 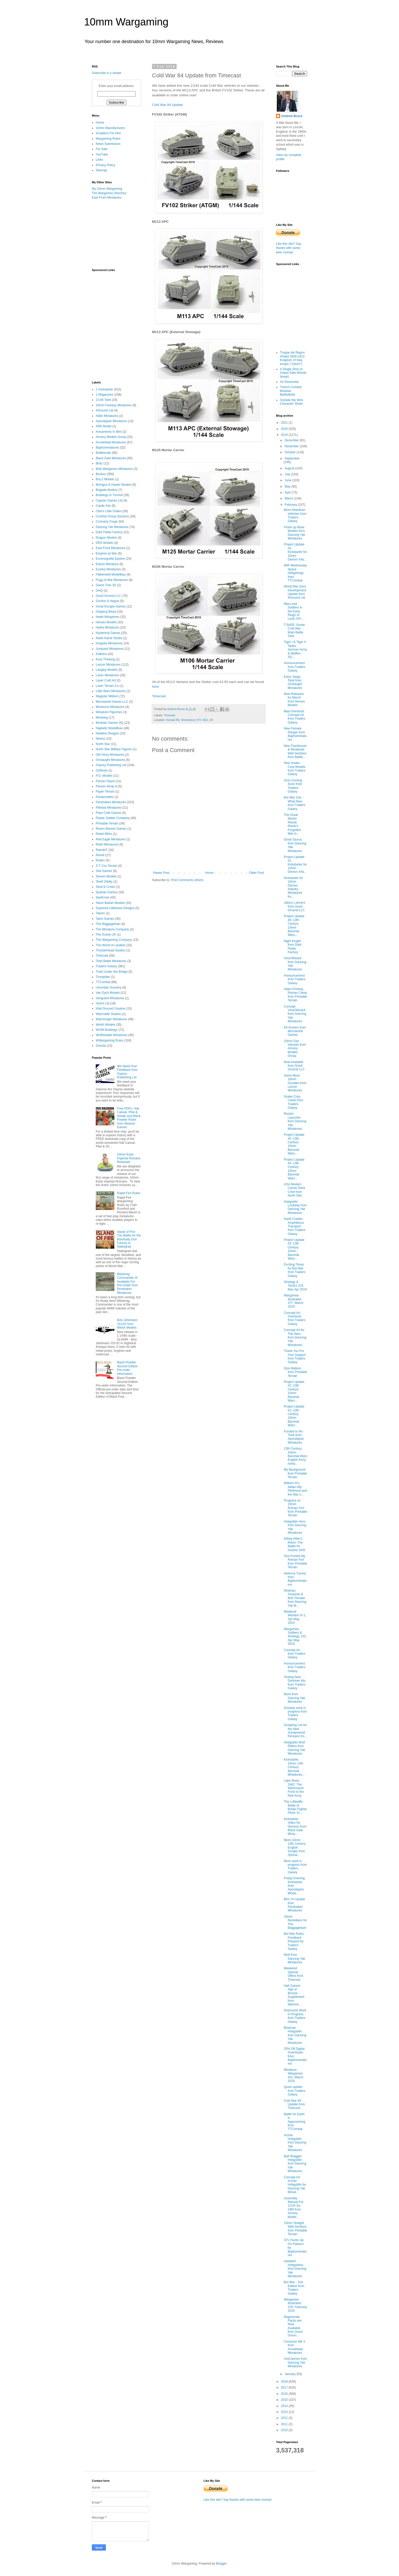 What do you see at coordinates (126, 22) in the screenshot?
I see `10mm Wargaming` at bounding box center [126, 22].